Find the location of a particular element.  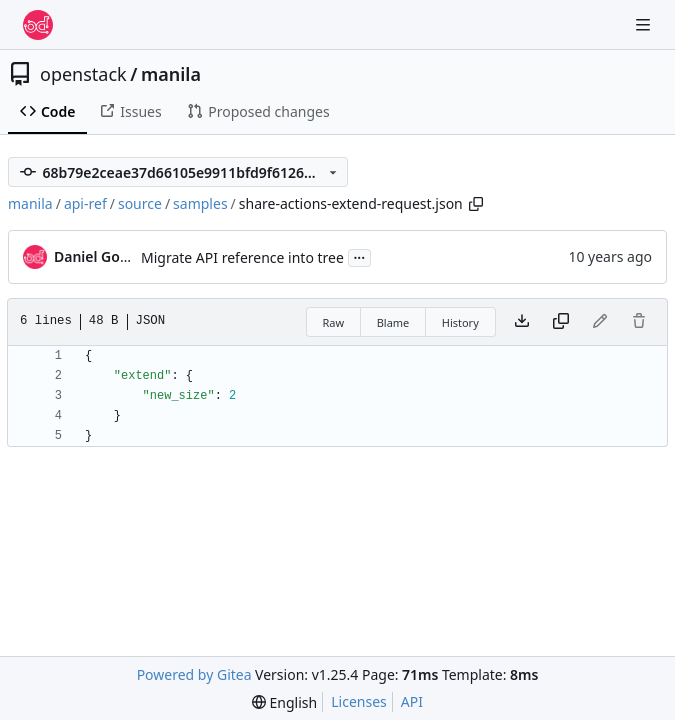

Blame is located at coordinates (393, 322).